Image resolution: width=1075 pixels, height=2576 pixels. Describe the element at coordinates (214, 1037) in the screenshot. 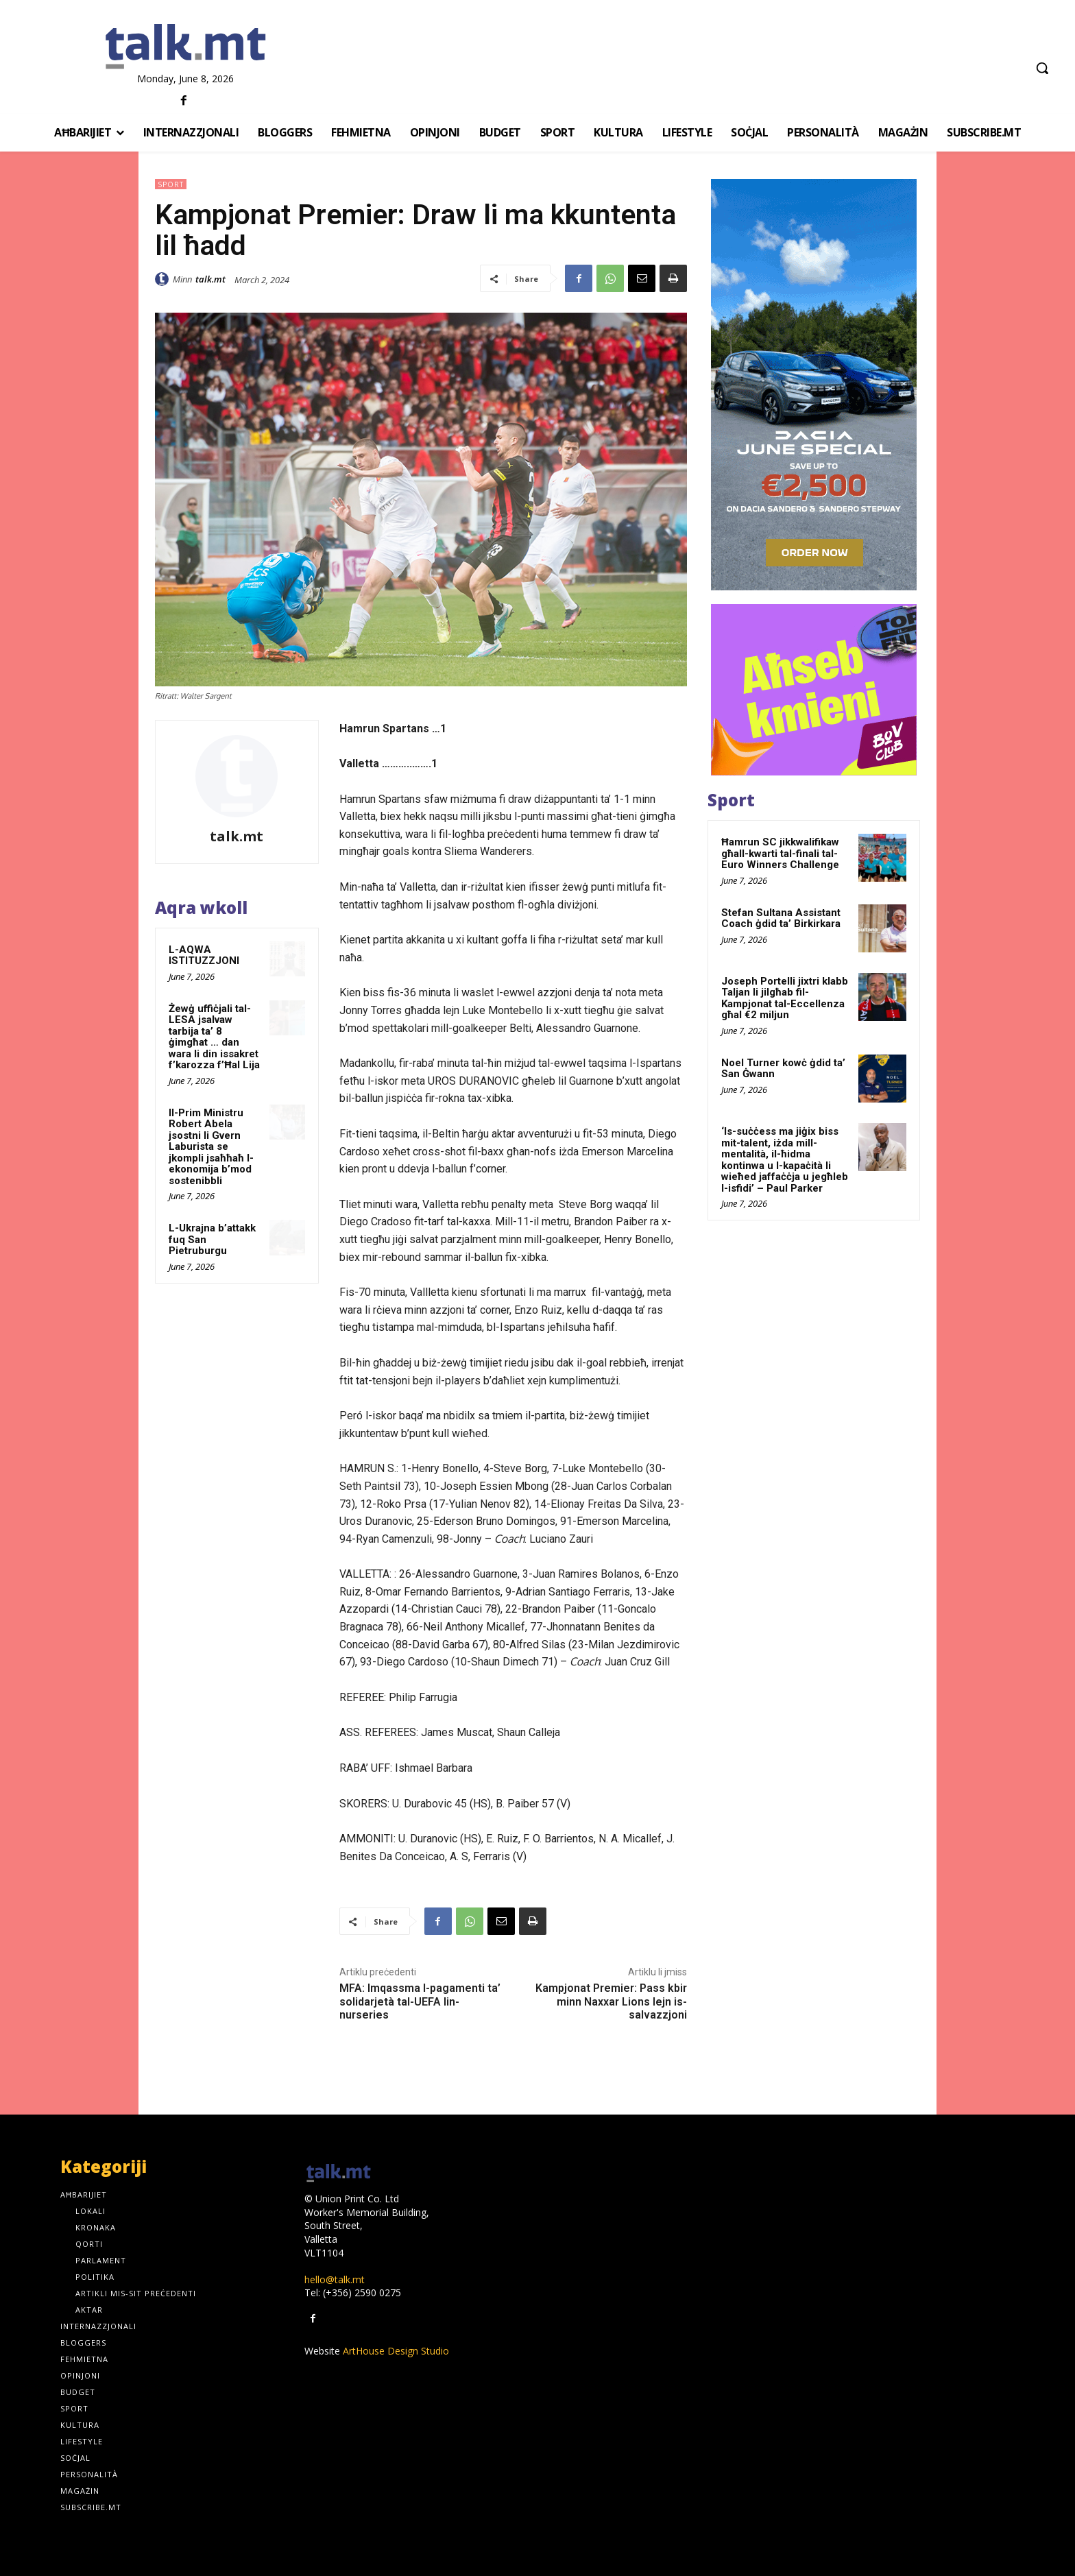

I see `Żewġ uffiċjali tal-LESA jsalvaw tarbija ta’ 8 ġimgħat … dan wara li din issakret f’karozza f’Ħal Lija` at that location.